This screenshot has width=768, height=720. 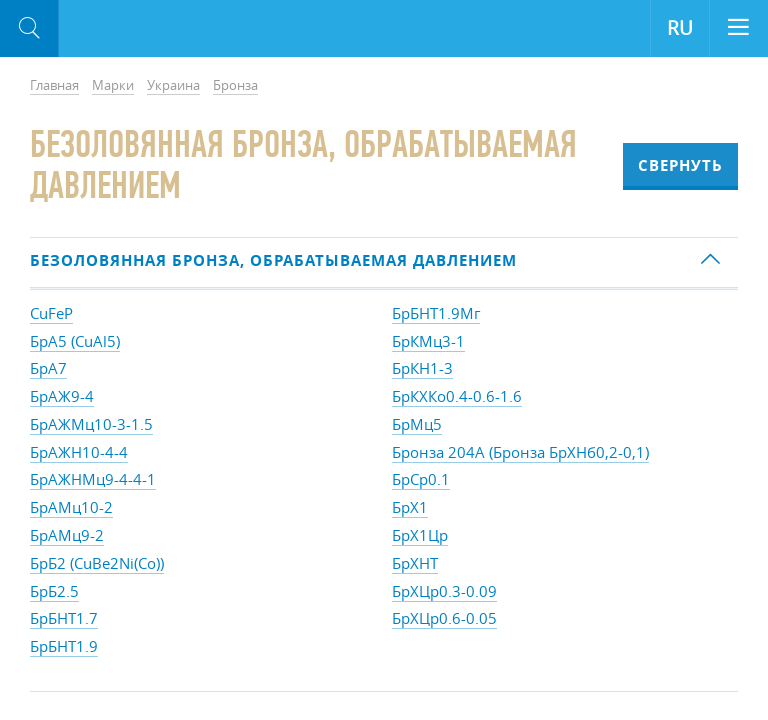 What do you see at coordinates (520, 452) in the screenshot?
I see `Бронза 204А (Бронза БрХНб0,2-0,1)` at bounding box center [520, 452].